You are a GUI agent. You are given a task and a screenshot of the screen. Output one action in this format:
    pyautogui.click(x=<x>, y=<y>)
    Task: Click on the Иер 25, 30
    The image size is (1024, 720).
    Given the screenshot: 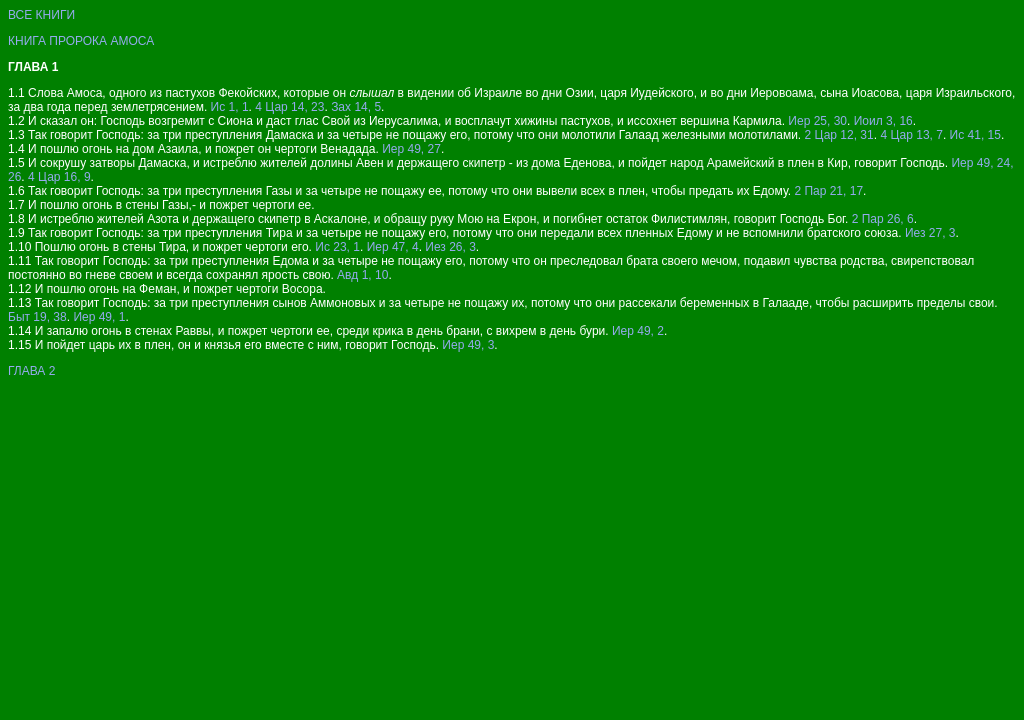 What is the action you would take?
    pyautogui.click(x=817, y=121)
    